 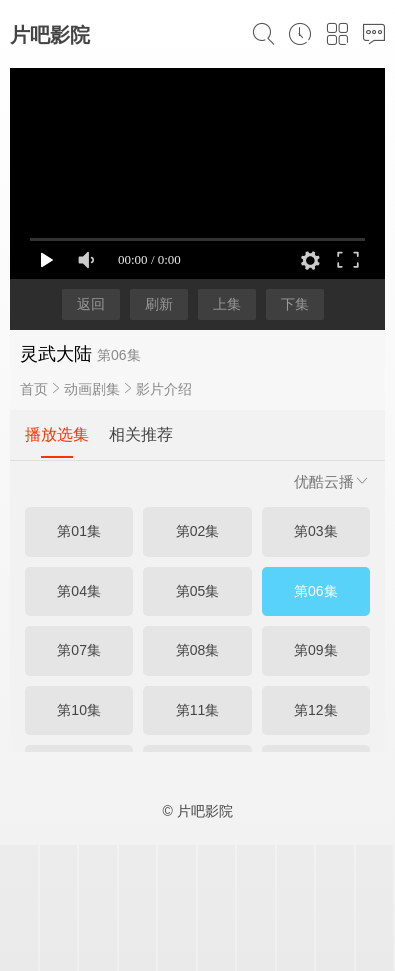 What do you see at coordinates (316, 710) in the screenshot?
I see `第12集` at bounding box center [316, 710].